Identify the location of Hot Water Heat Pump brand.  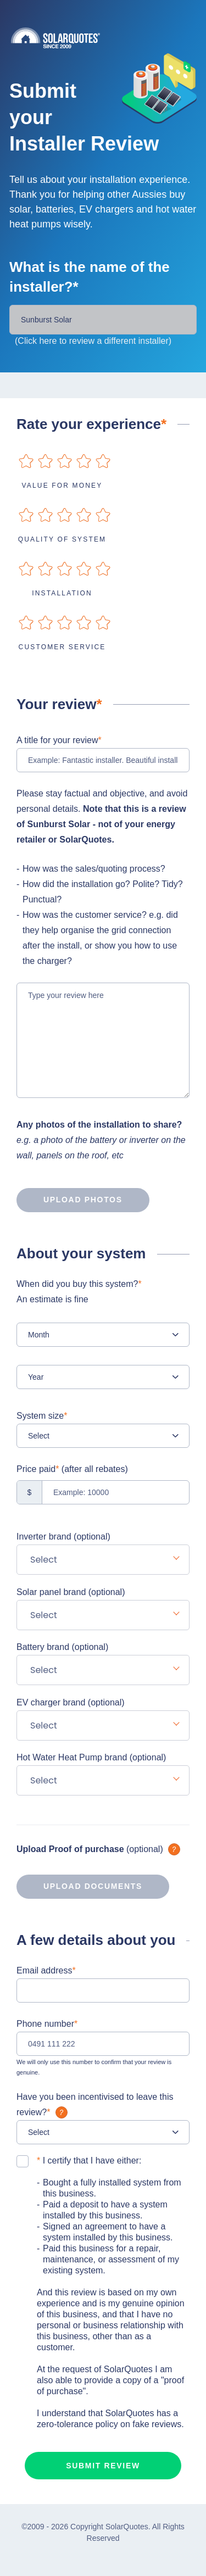
(91, 1757).